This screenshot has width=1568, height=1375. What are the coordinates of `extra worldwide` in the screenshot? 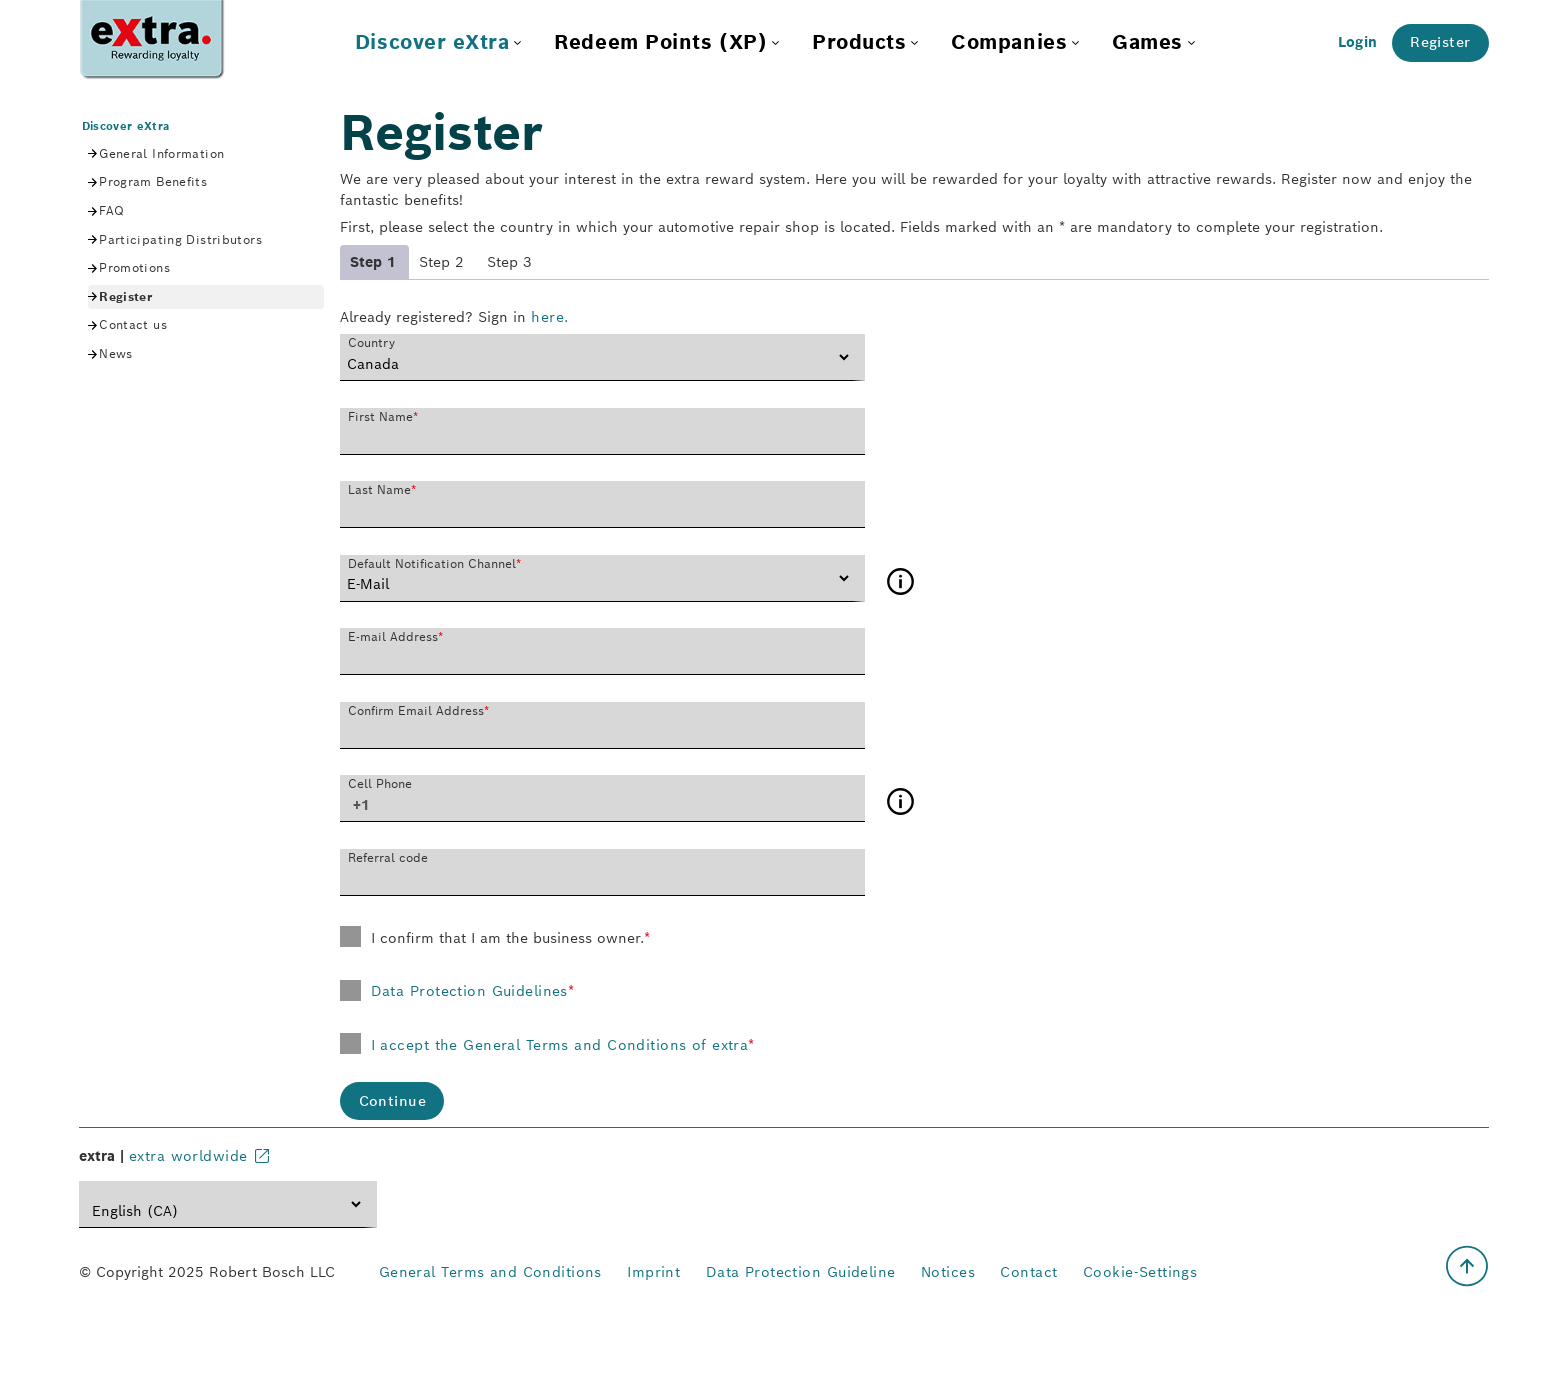 It's located at (188, 1156).